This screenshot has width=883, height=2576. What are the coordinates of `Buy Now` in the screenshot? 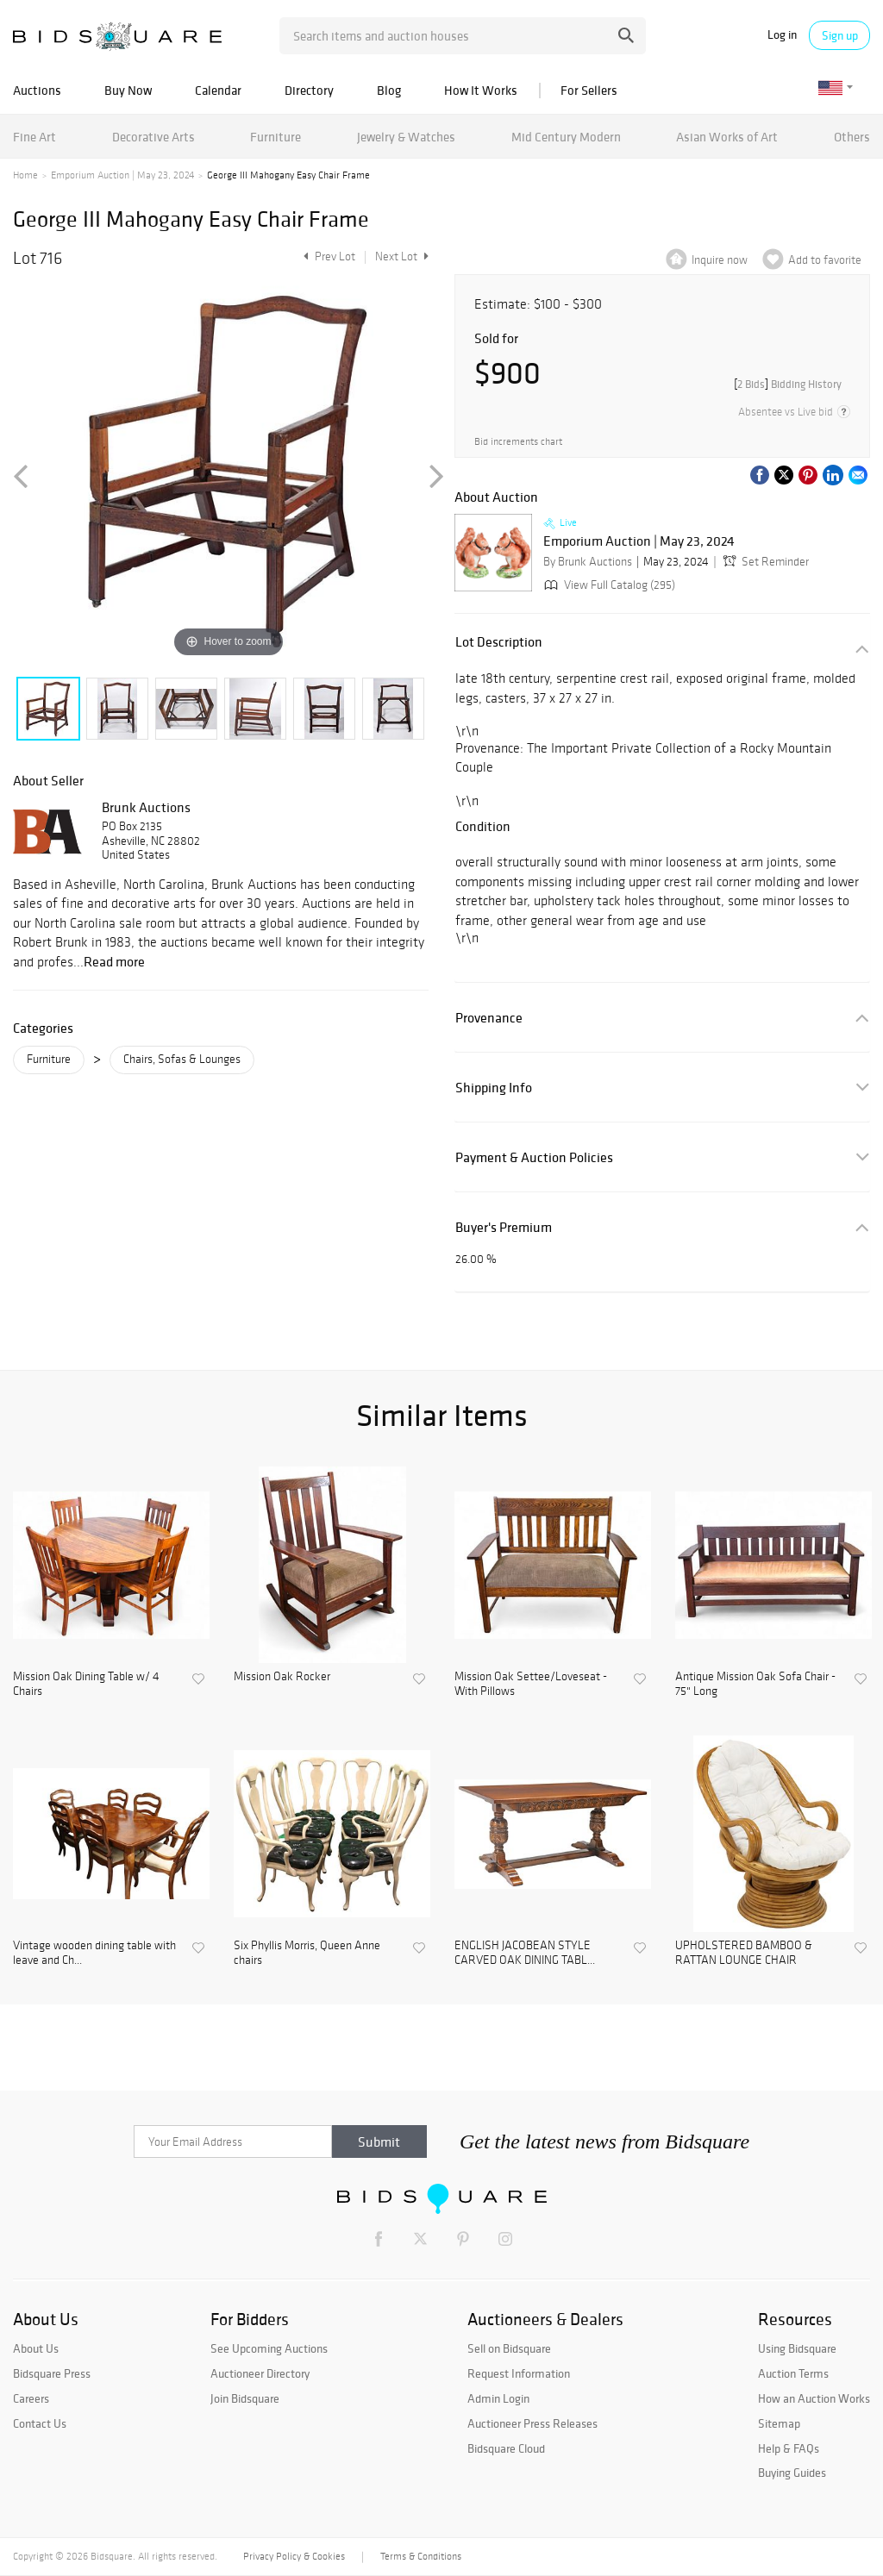 It's located at (128, 90).